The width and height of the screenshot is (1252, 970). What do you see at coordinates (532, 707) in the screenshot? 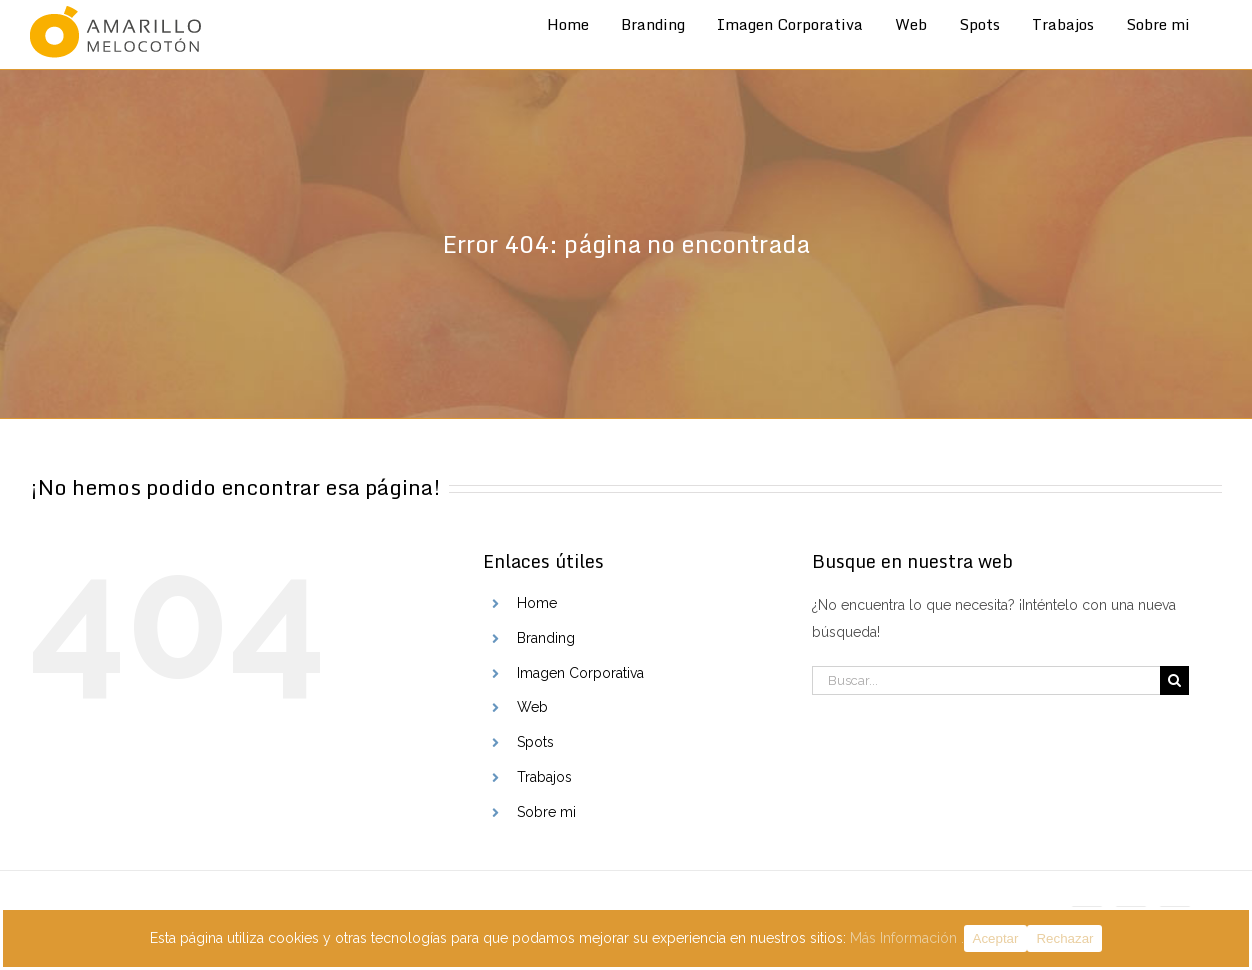
I see `Web` at bounding box center [532, 707].